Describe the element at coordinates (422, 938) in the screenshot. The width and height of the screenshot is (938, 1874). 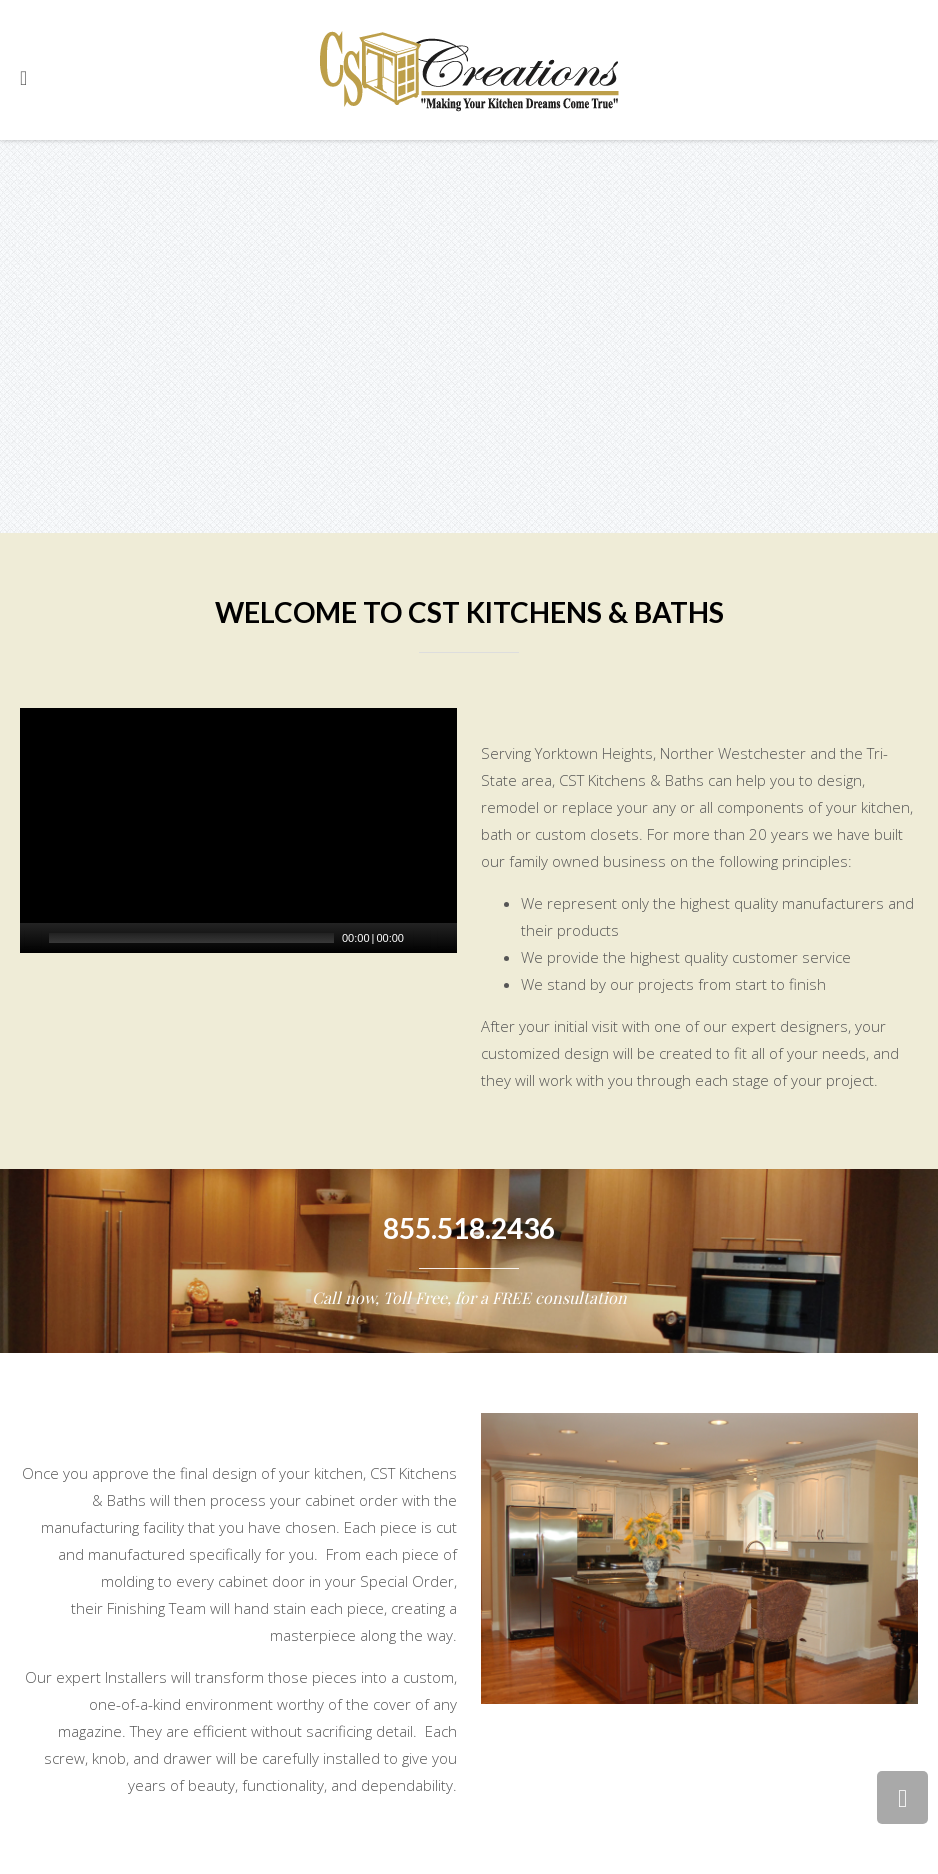
I see `[Mute Toggle]` at that location.